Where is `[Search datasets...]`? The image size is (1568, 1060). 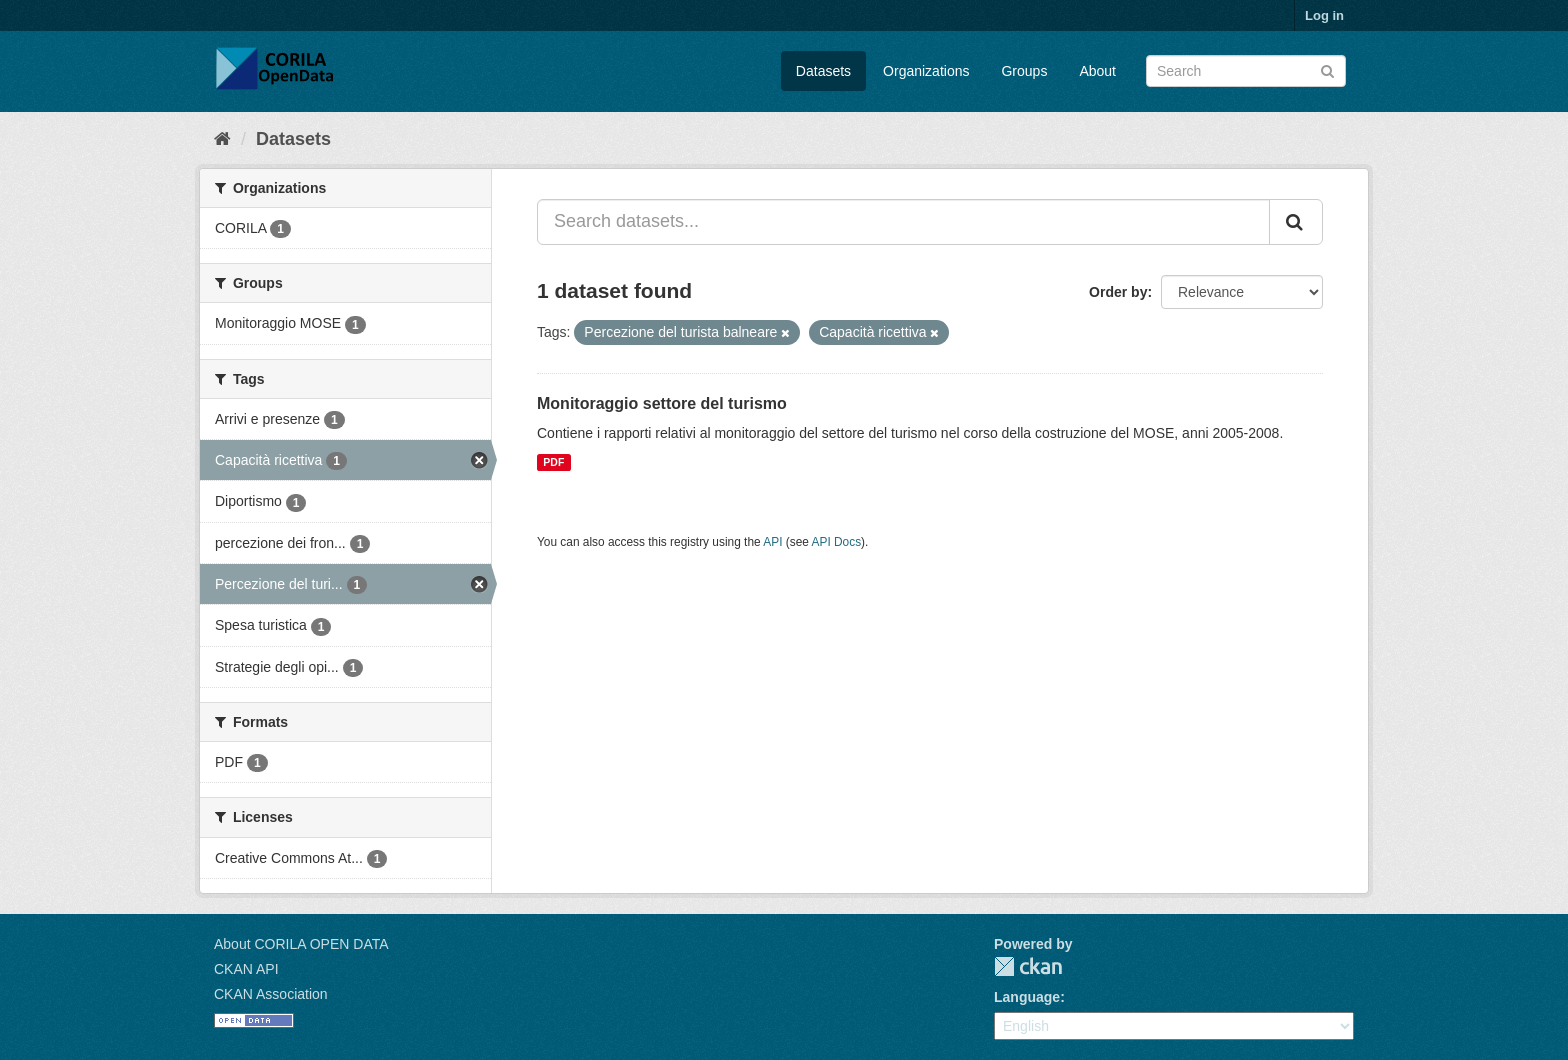 [Search datasets...] is located at coordinates (903, 222).